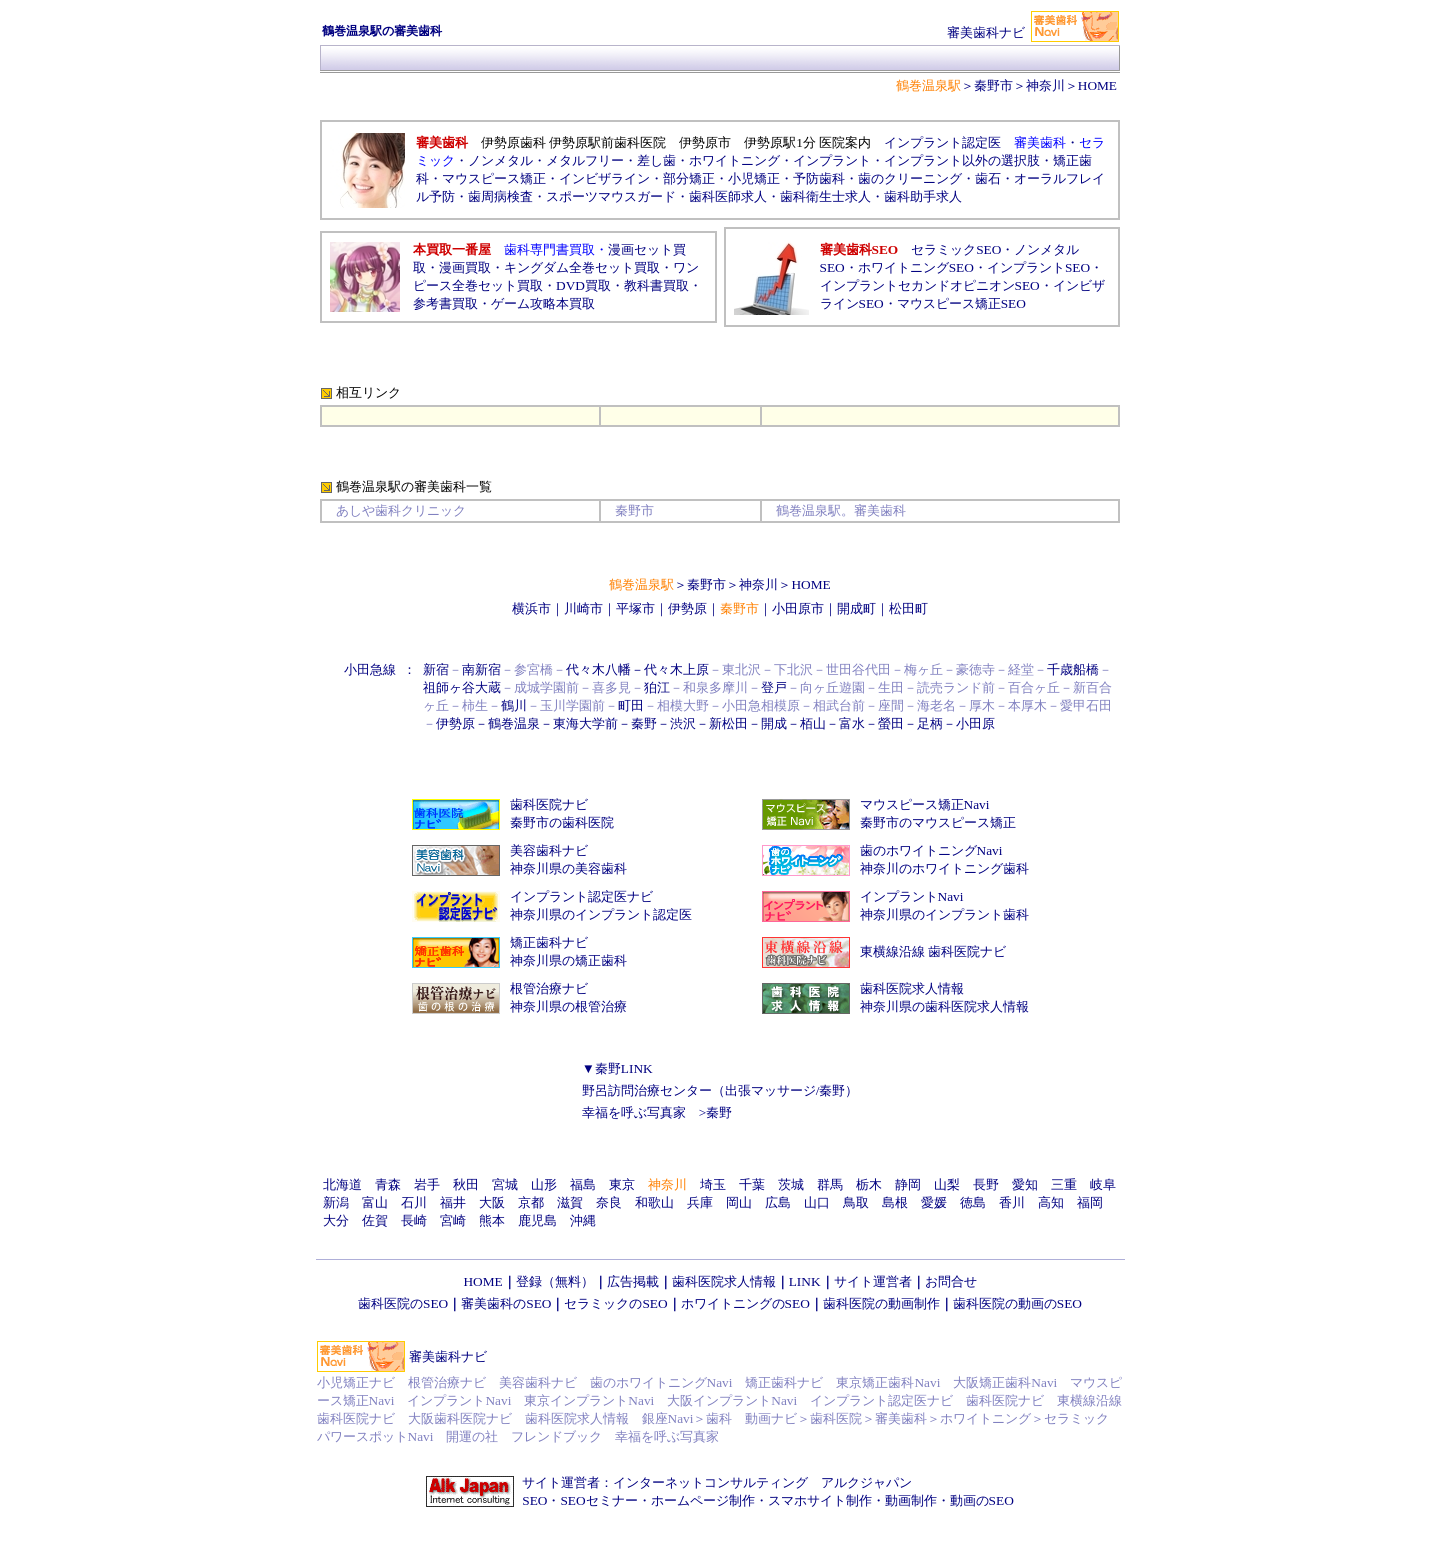 The image size is (1440, 1546). I want to click on 鹿児島, so click(537, 1220).